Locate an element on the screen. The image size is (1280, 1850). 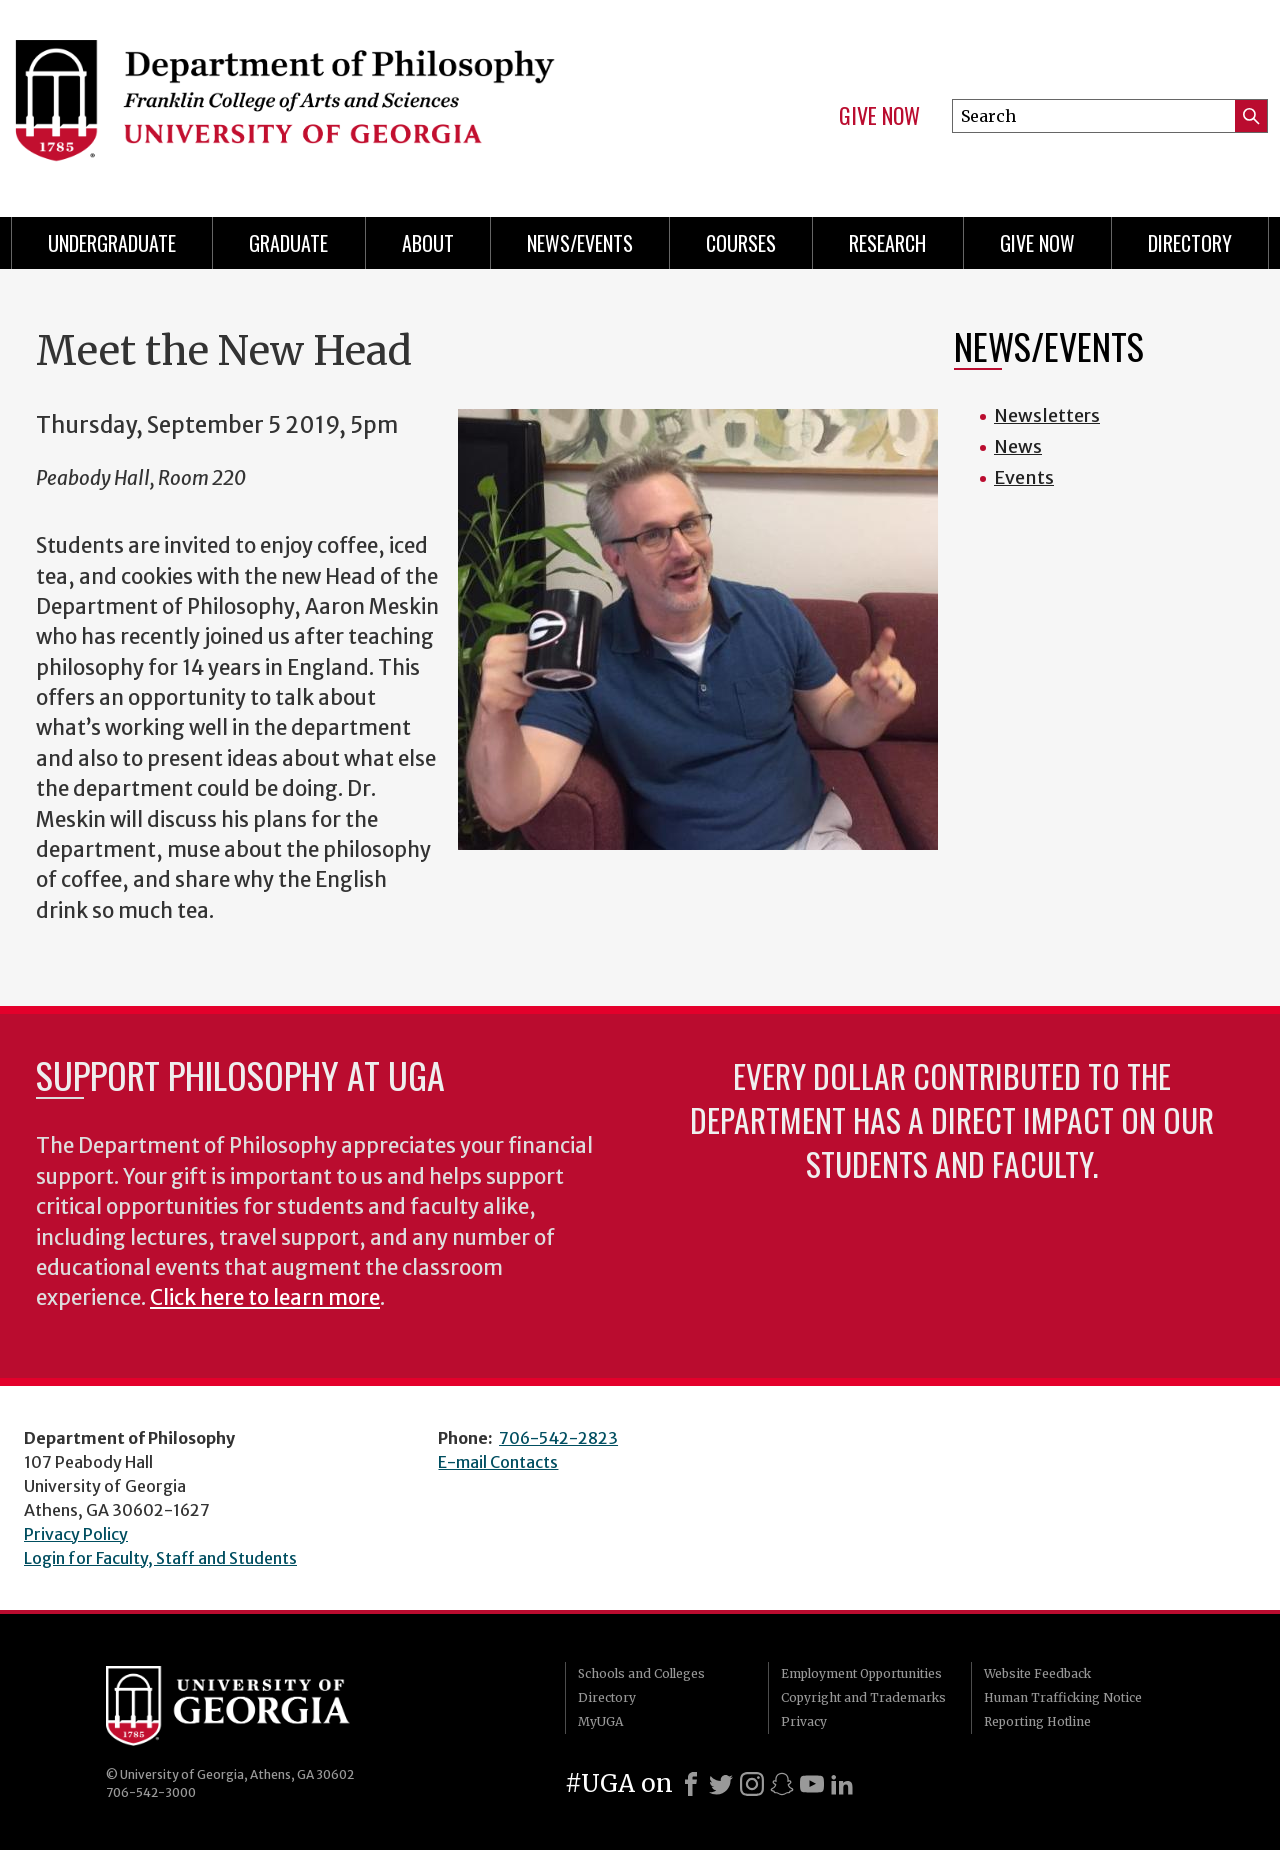
Directory is located at coordinates (1190, 243).